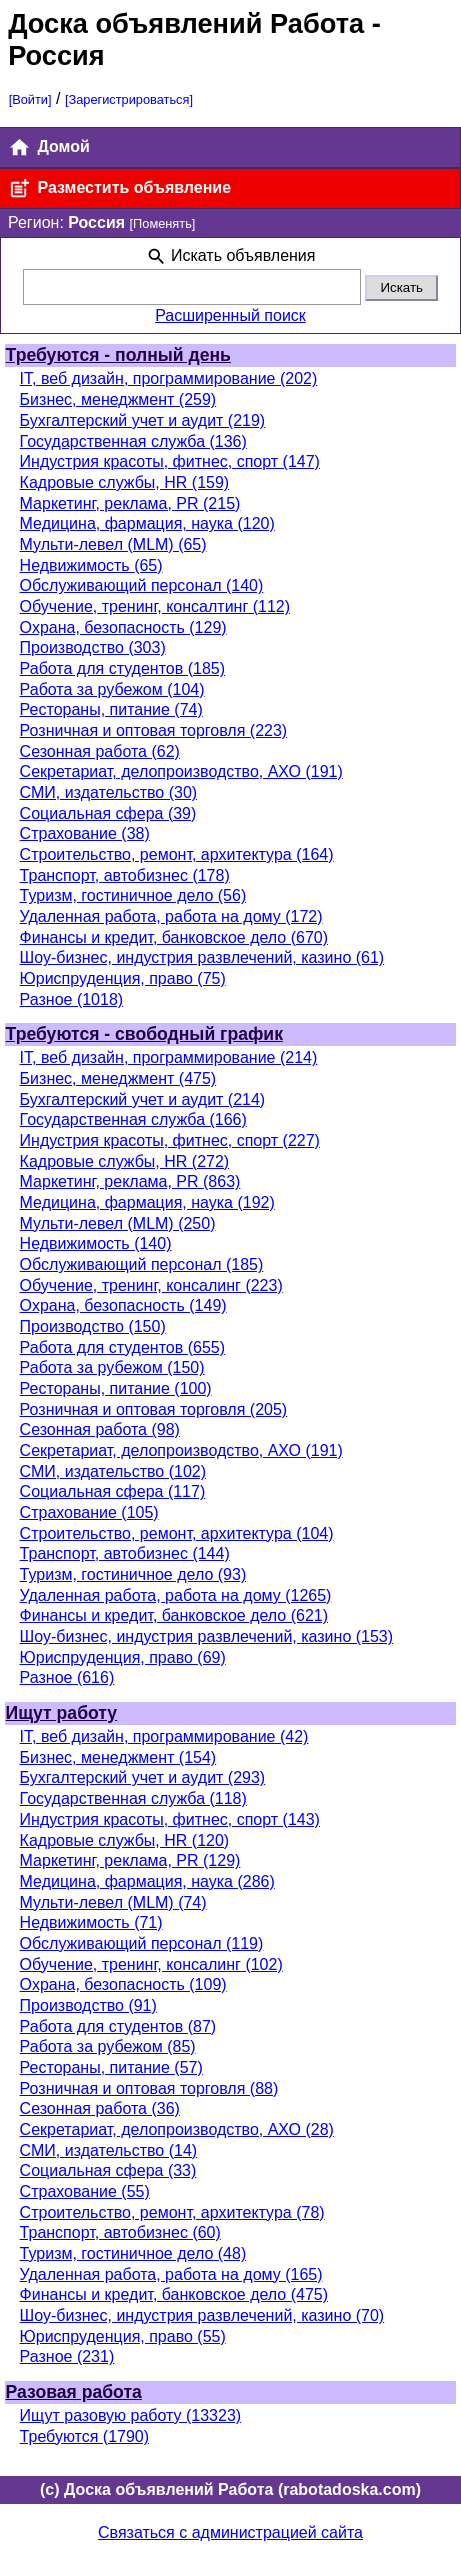 This screenshot has height=2572, width=461. What do you see at coordinates (174, 2294) in the screenshot?
I see `Финансы и кредит, банковское дело (475)` at bounding box center [174, 2294].